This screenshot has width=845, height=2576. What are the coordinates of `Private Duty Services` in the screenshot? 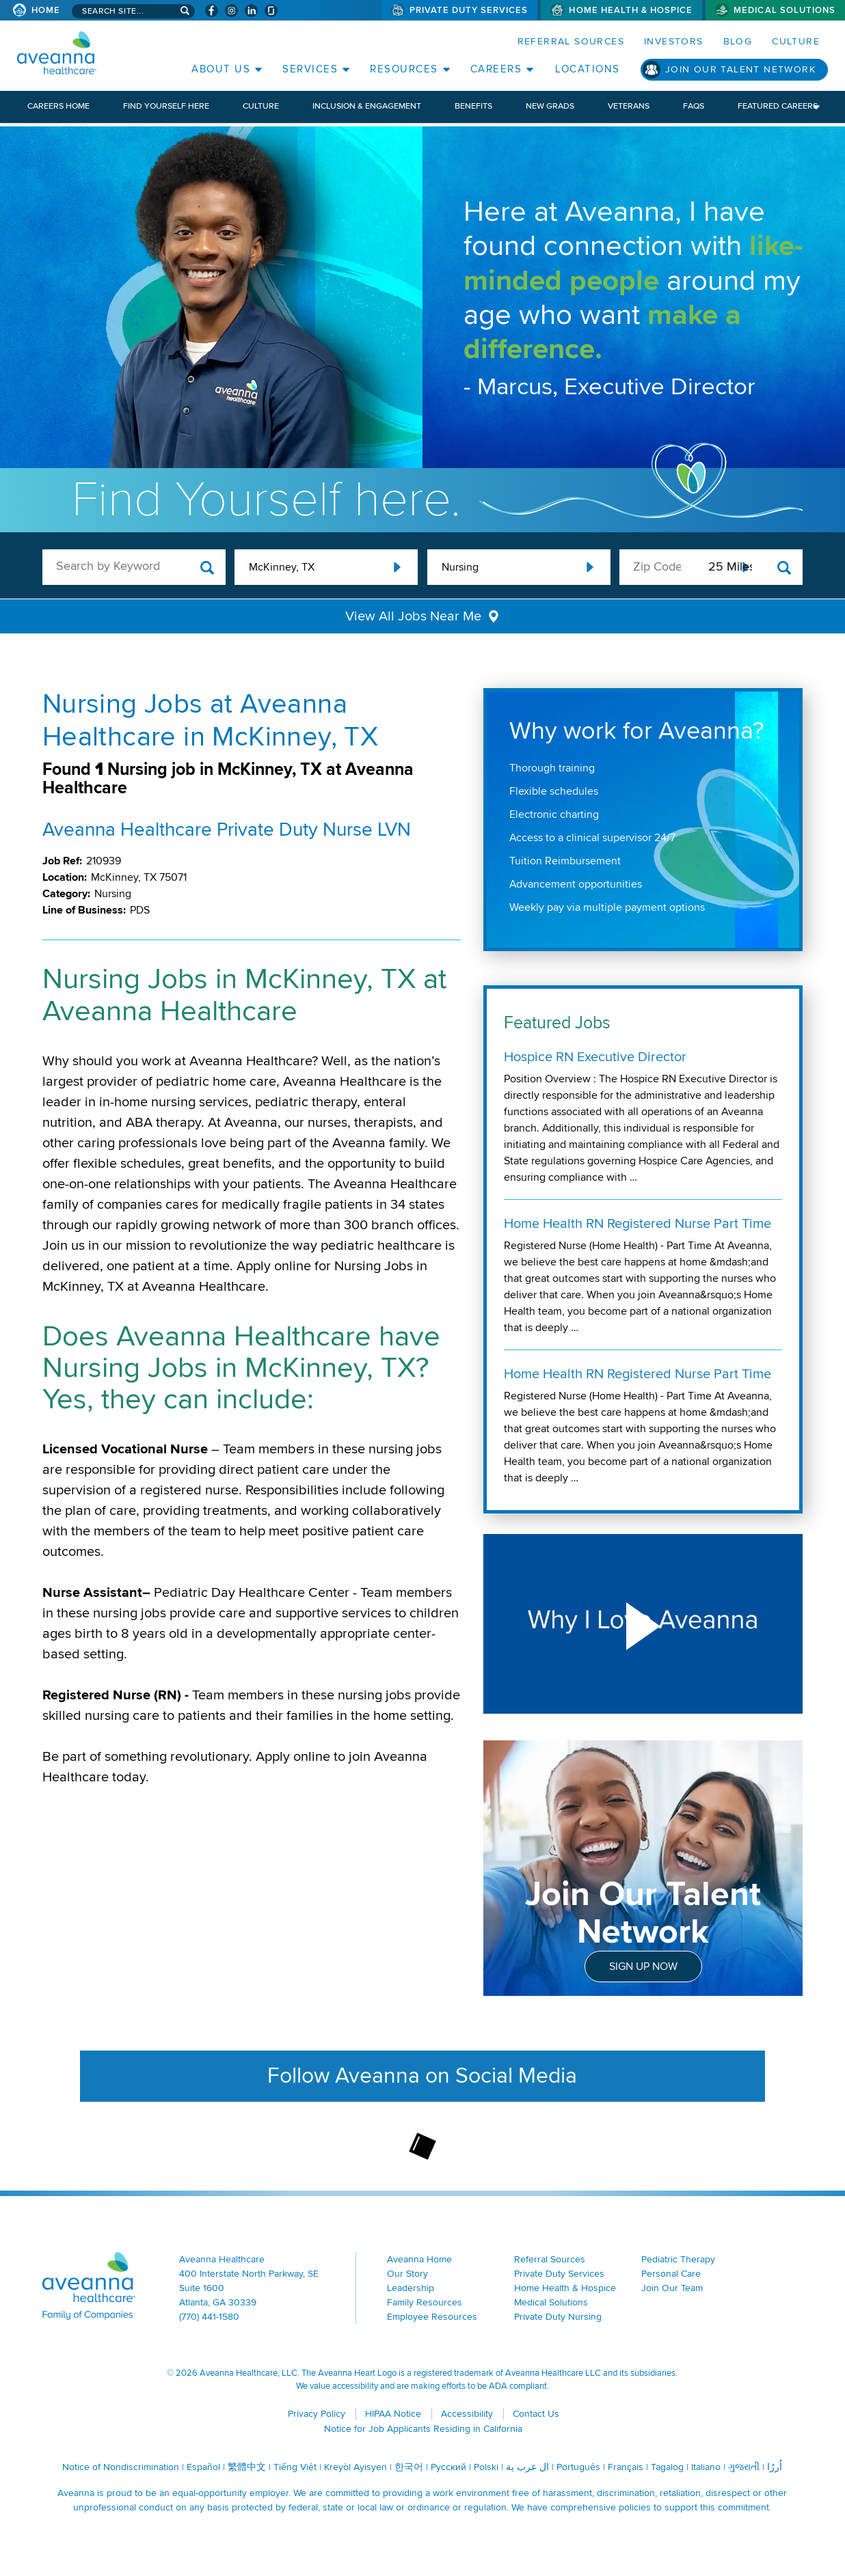 It's located at (469, 10).